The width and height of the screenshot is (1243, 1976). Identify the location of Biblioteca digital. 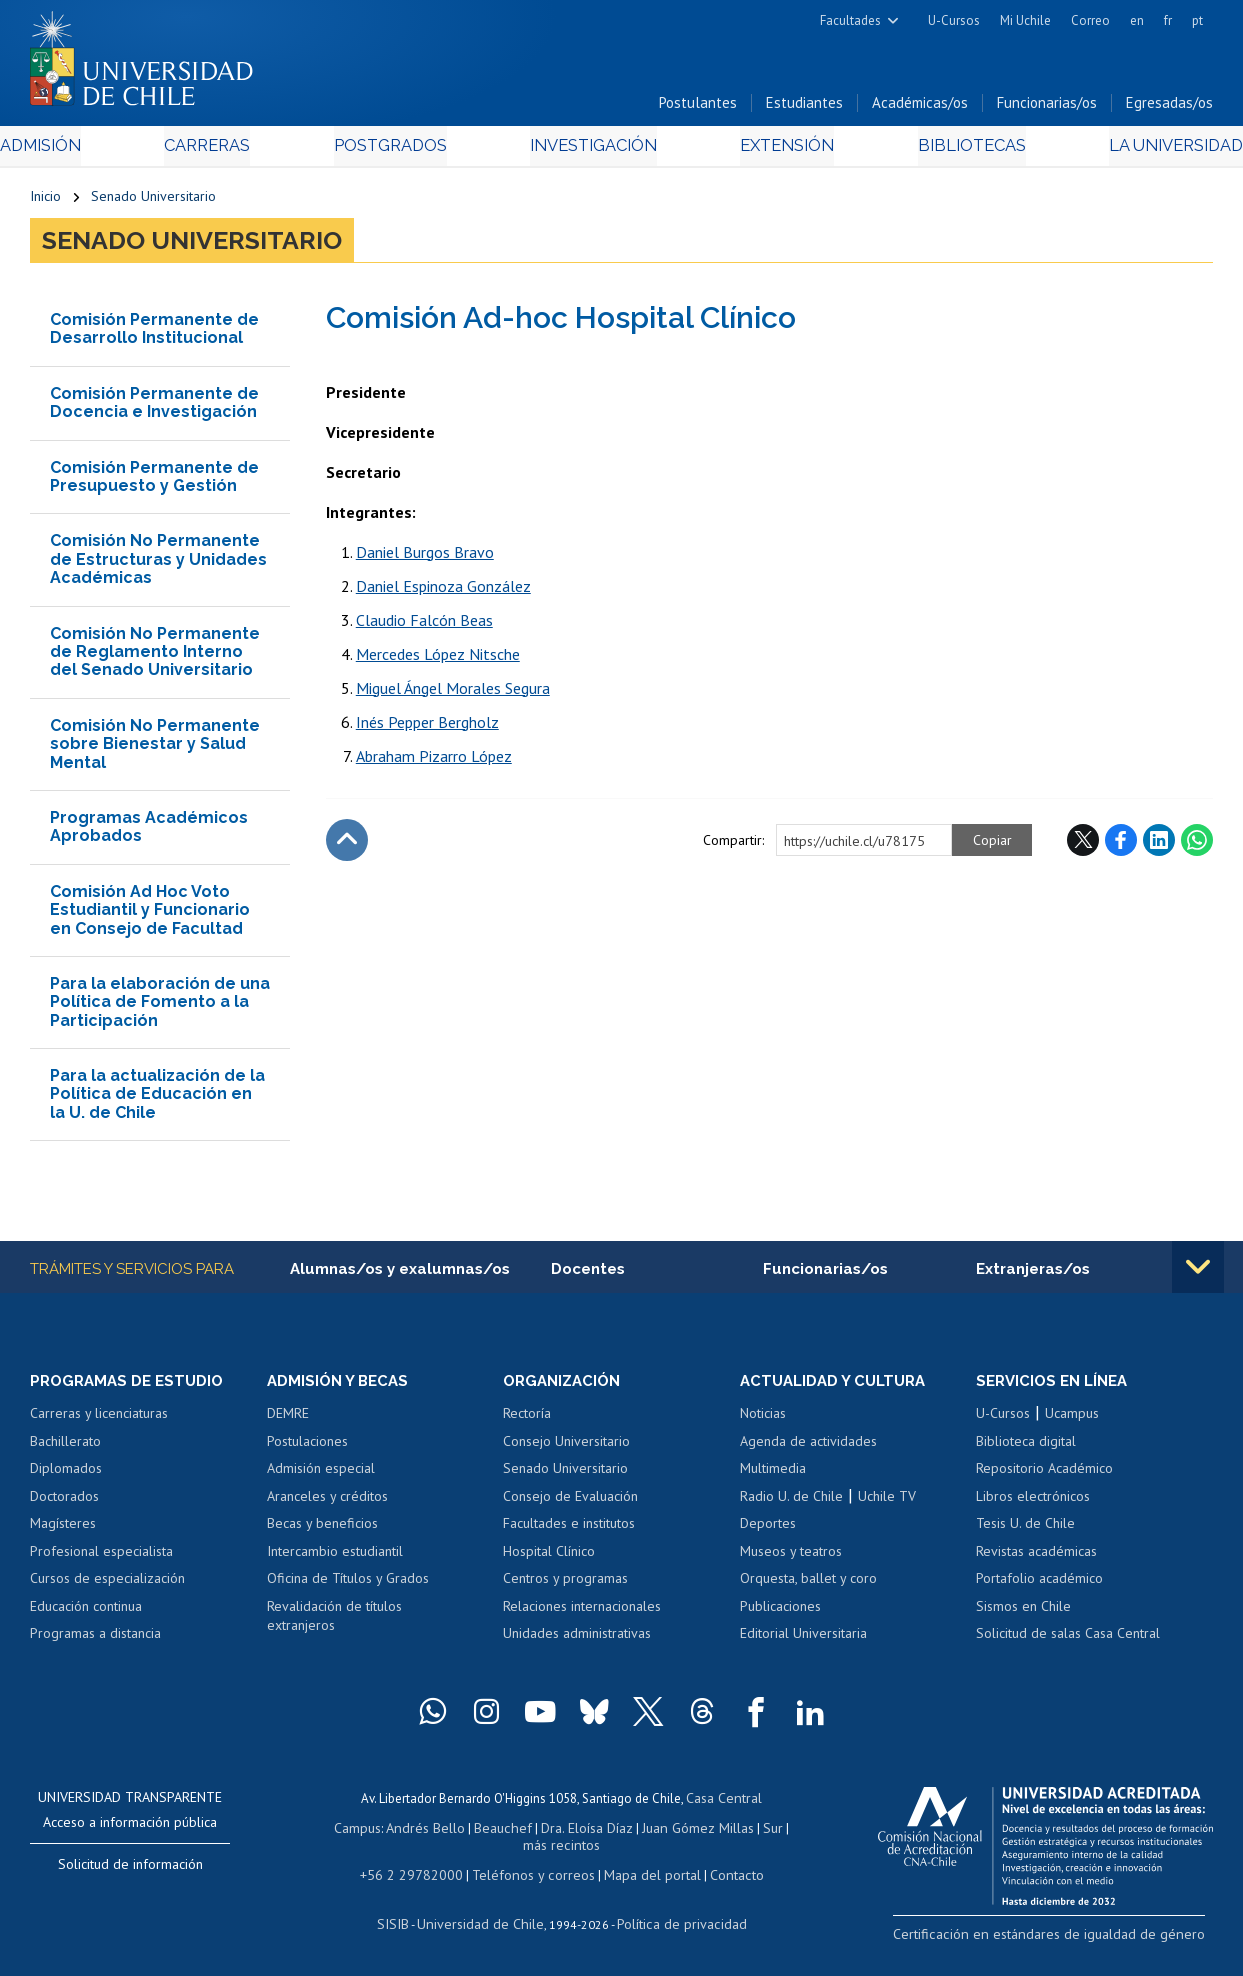
(1026, 1448).